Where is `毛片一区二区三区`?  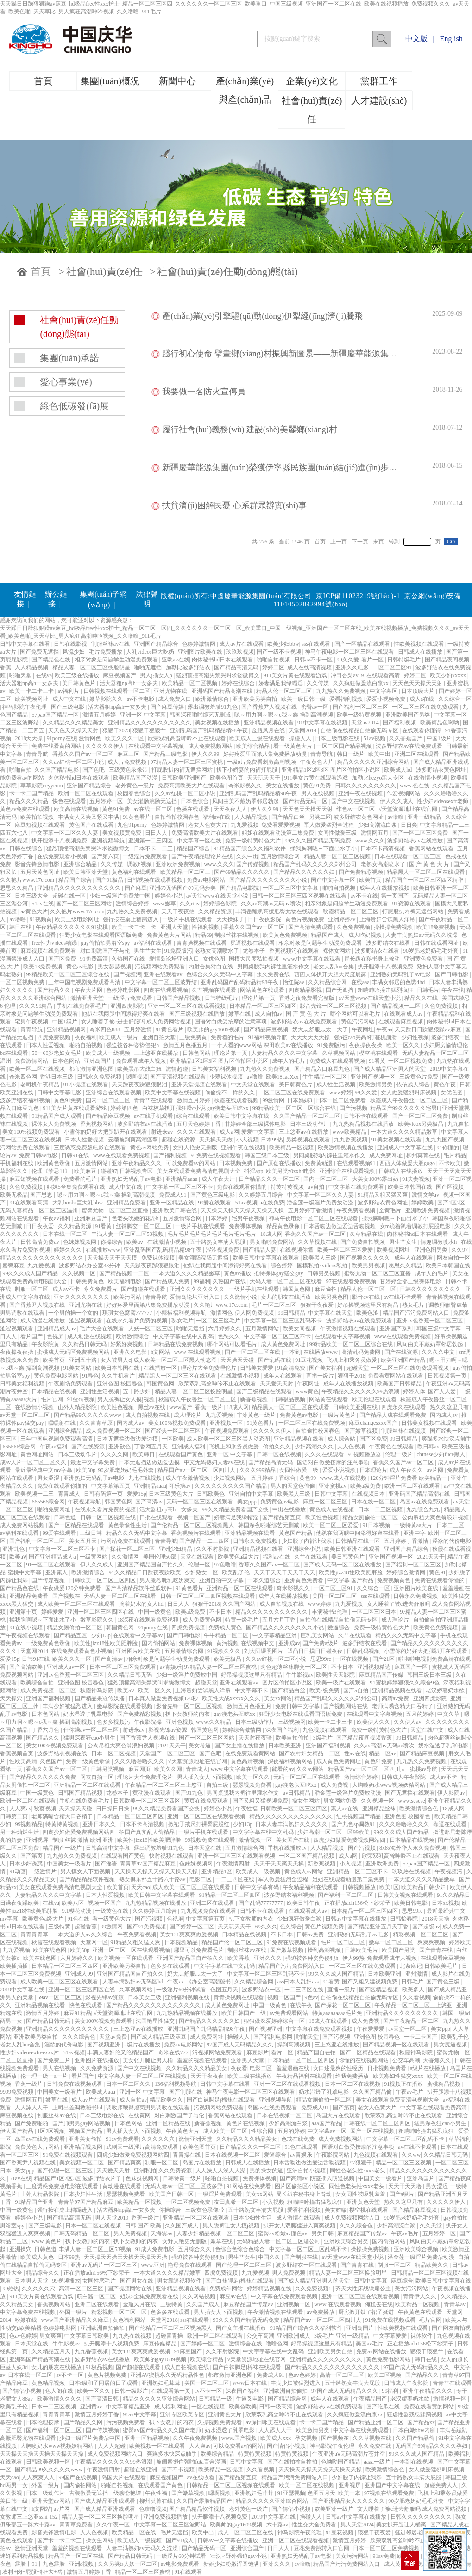
毛片一区二区三区 is located at coordinates (274, 1305).